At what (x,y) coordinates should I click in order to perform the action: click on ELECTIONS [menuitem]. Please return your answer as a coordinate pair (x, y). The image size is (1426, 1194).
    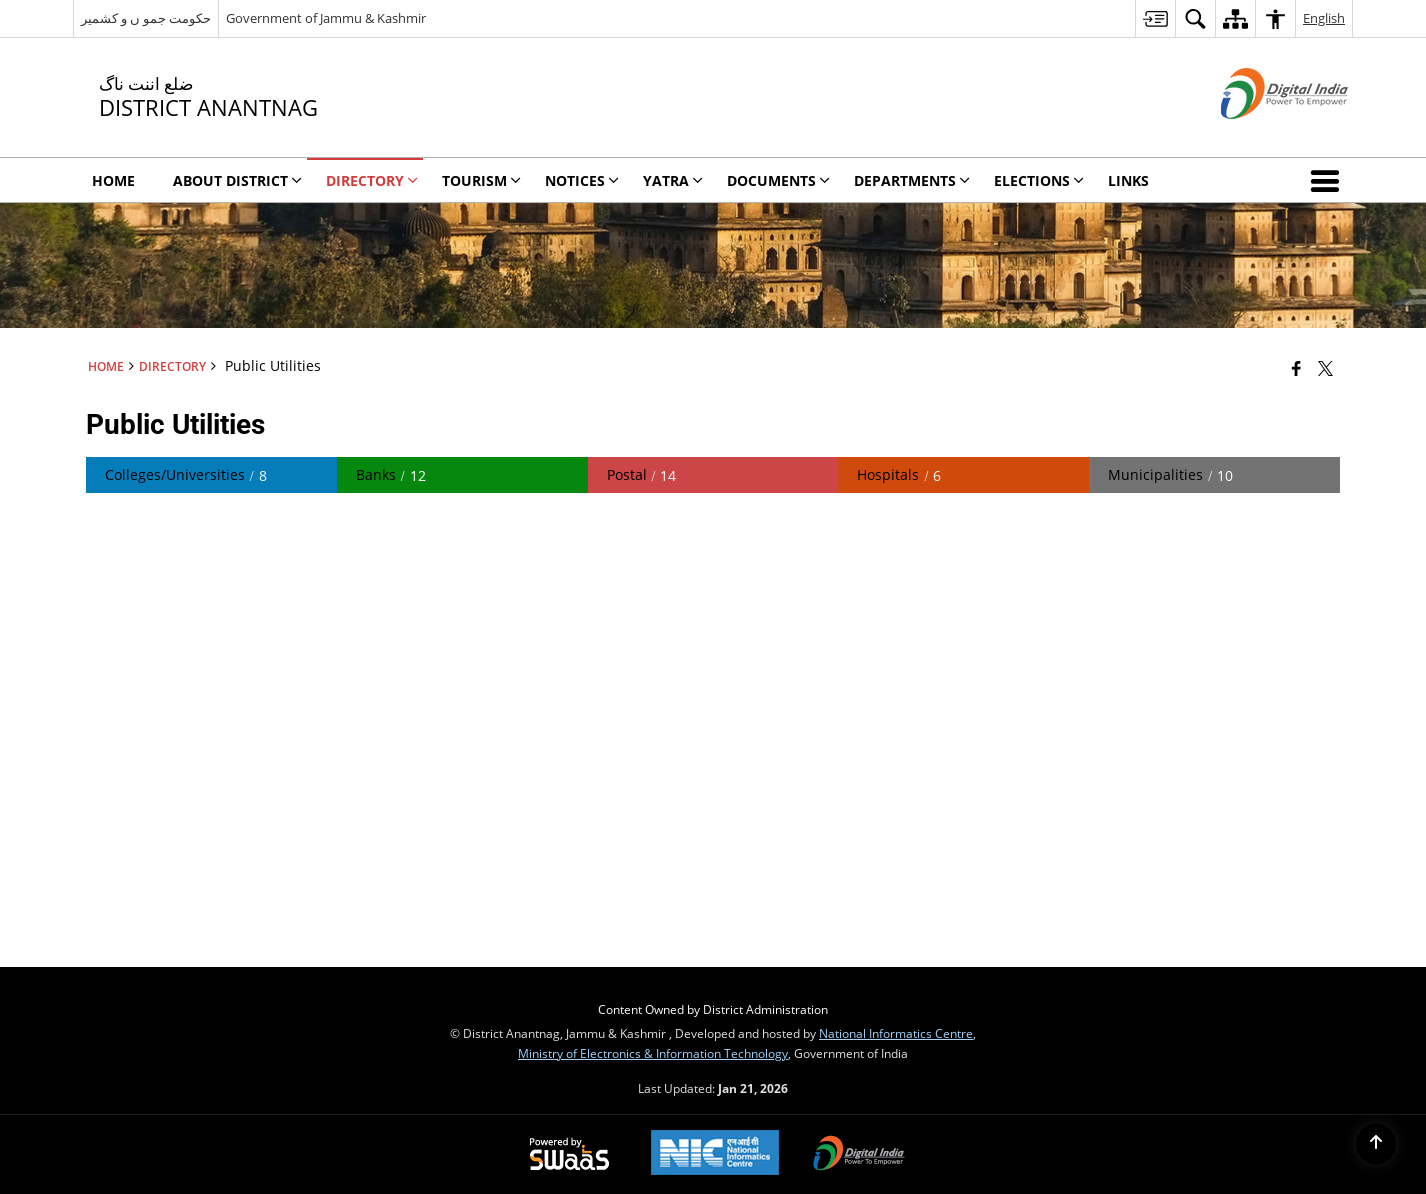
    Looking at the image, I should click on (1039, 180).